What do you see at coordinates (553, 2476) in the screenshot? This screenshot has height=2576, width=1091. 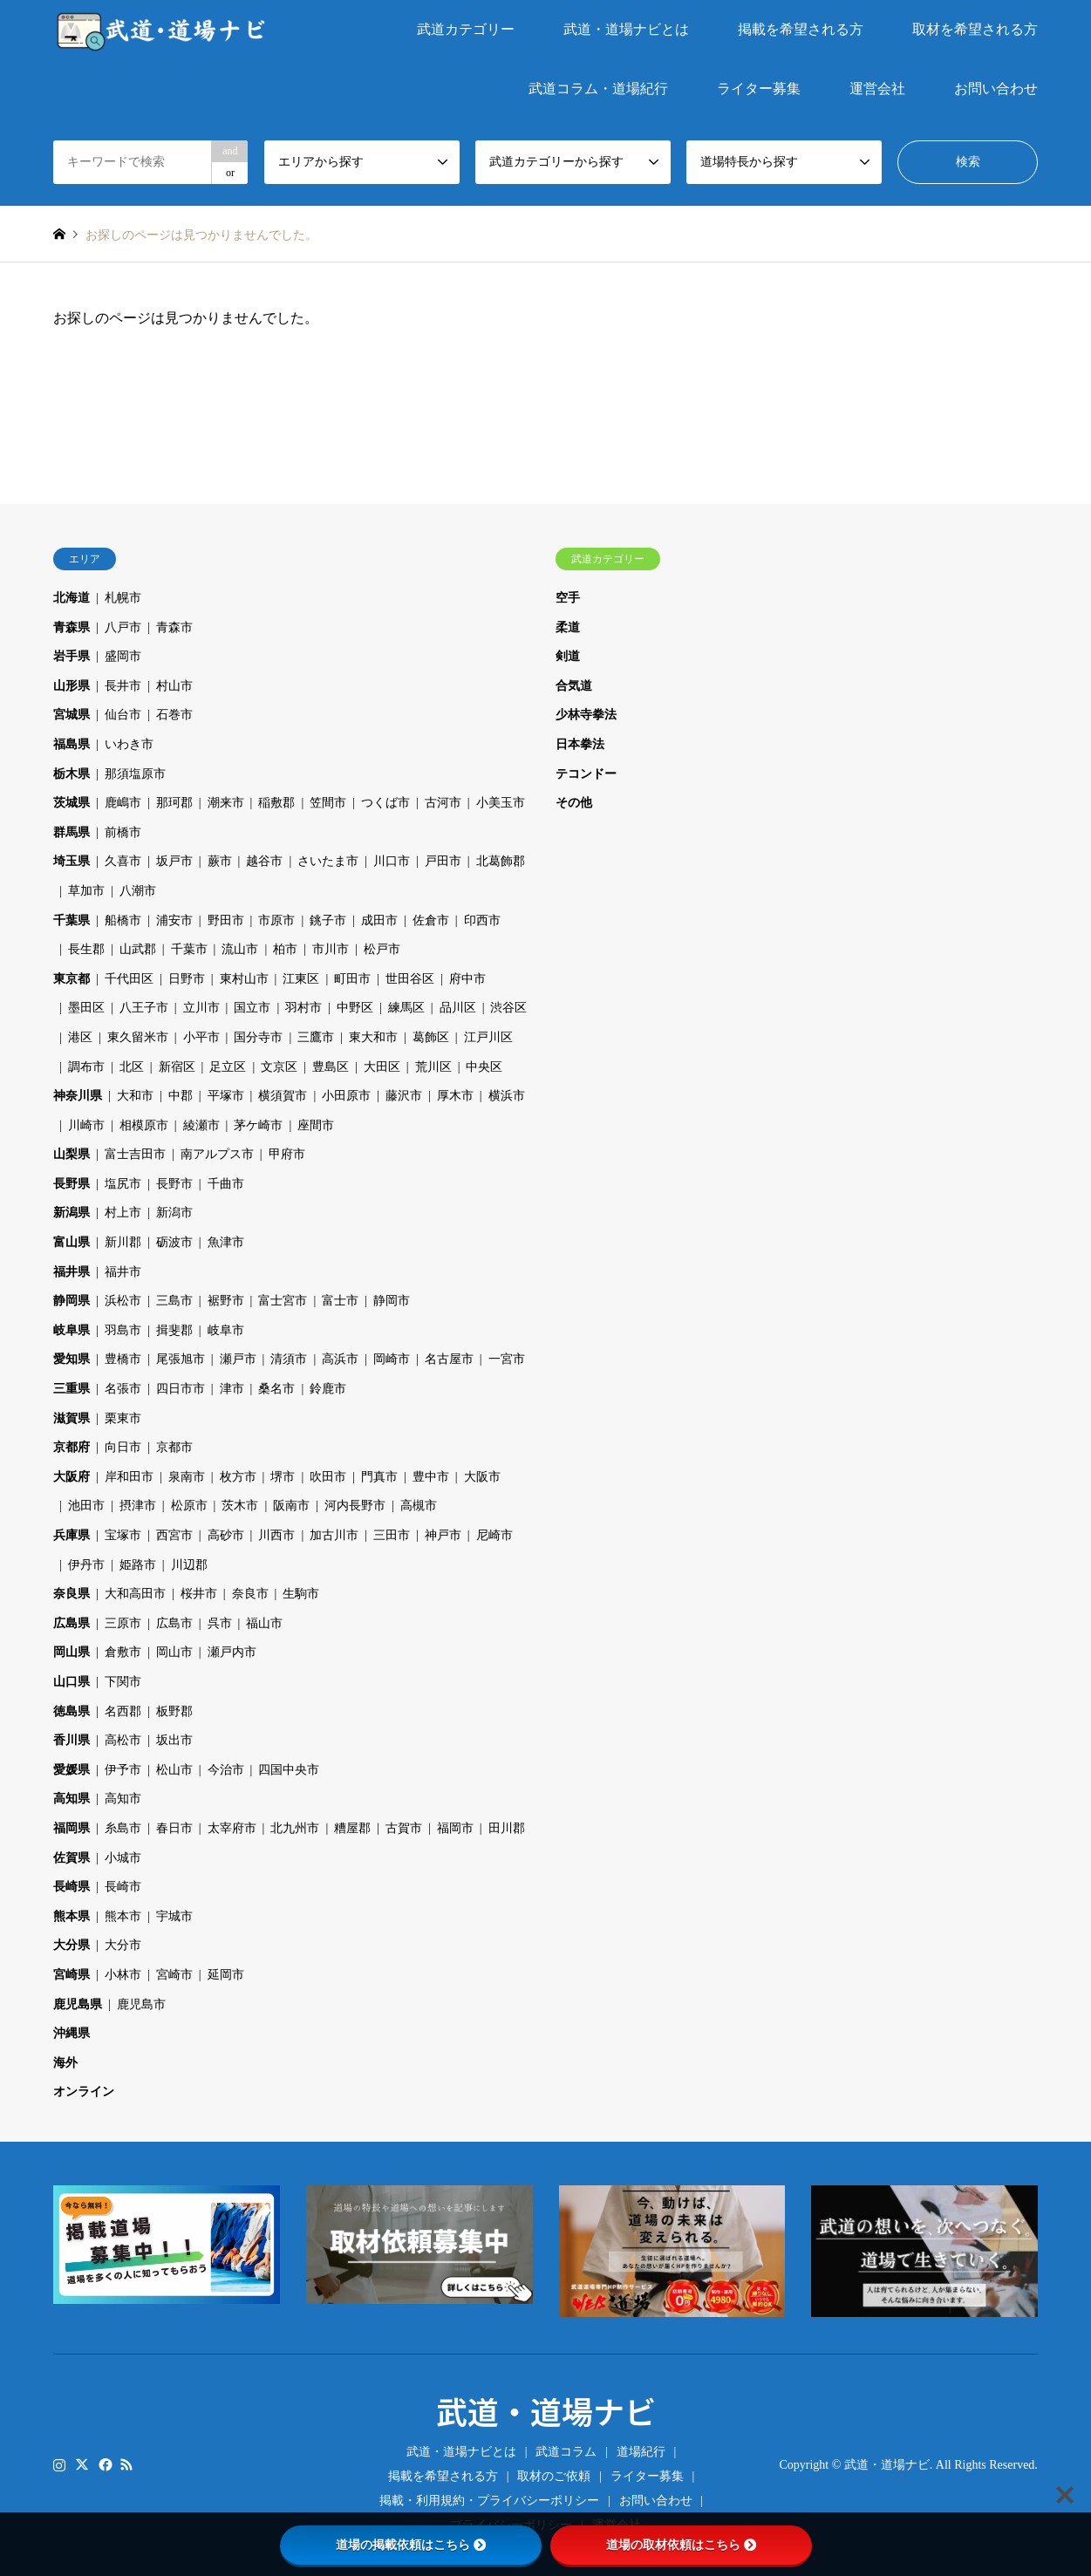 I see `取材のご依頼` at bounding box center [553, 2476].